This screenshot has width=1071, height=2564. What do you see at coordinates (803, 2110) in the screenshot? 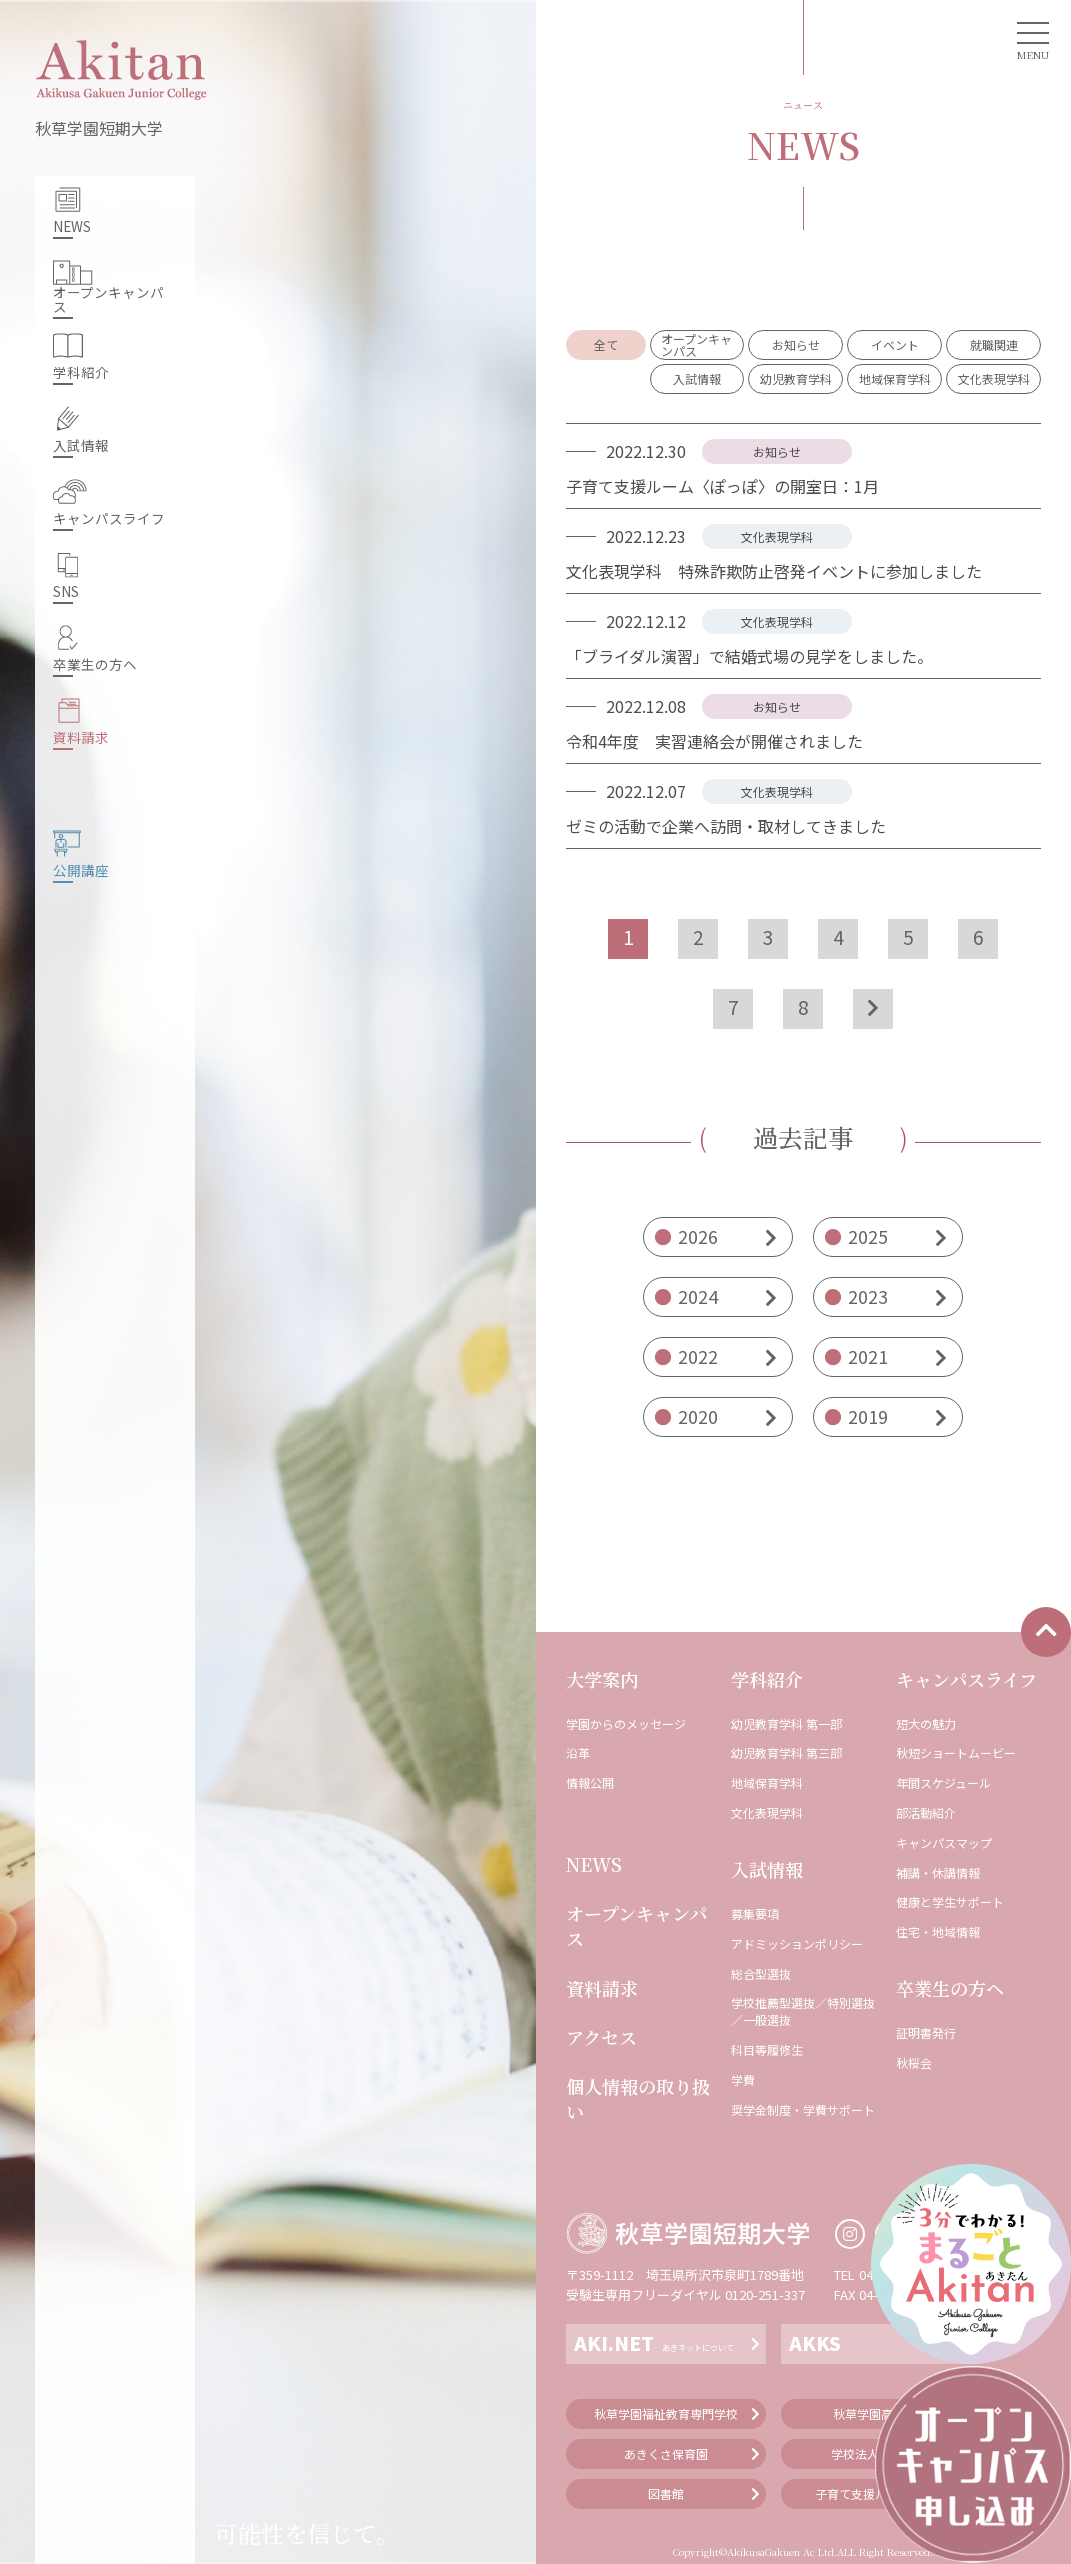
I see `奨学⾦制度・学費サポート` at bounding box center [803, 2110].